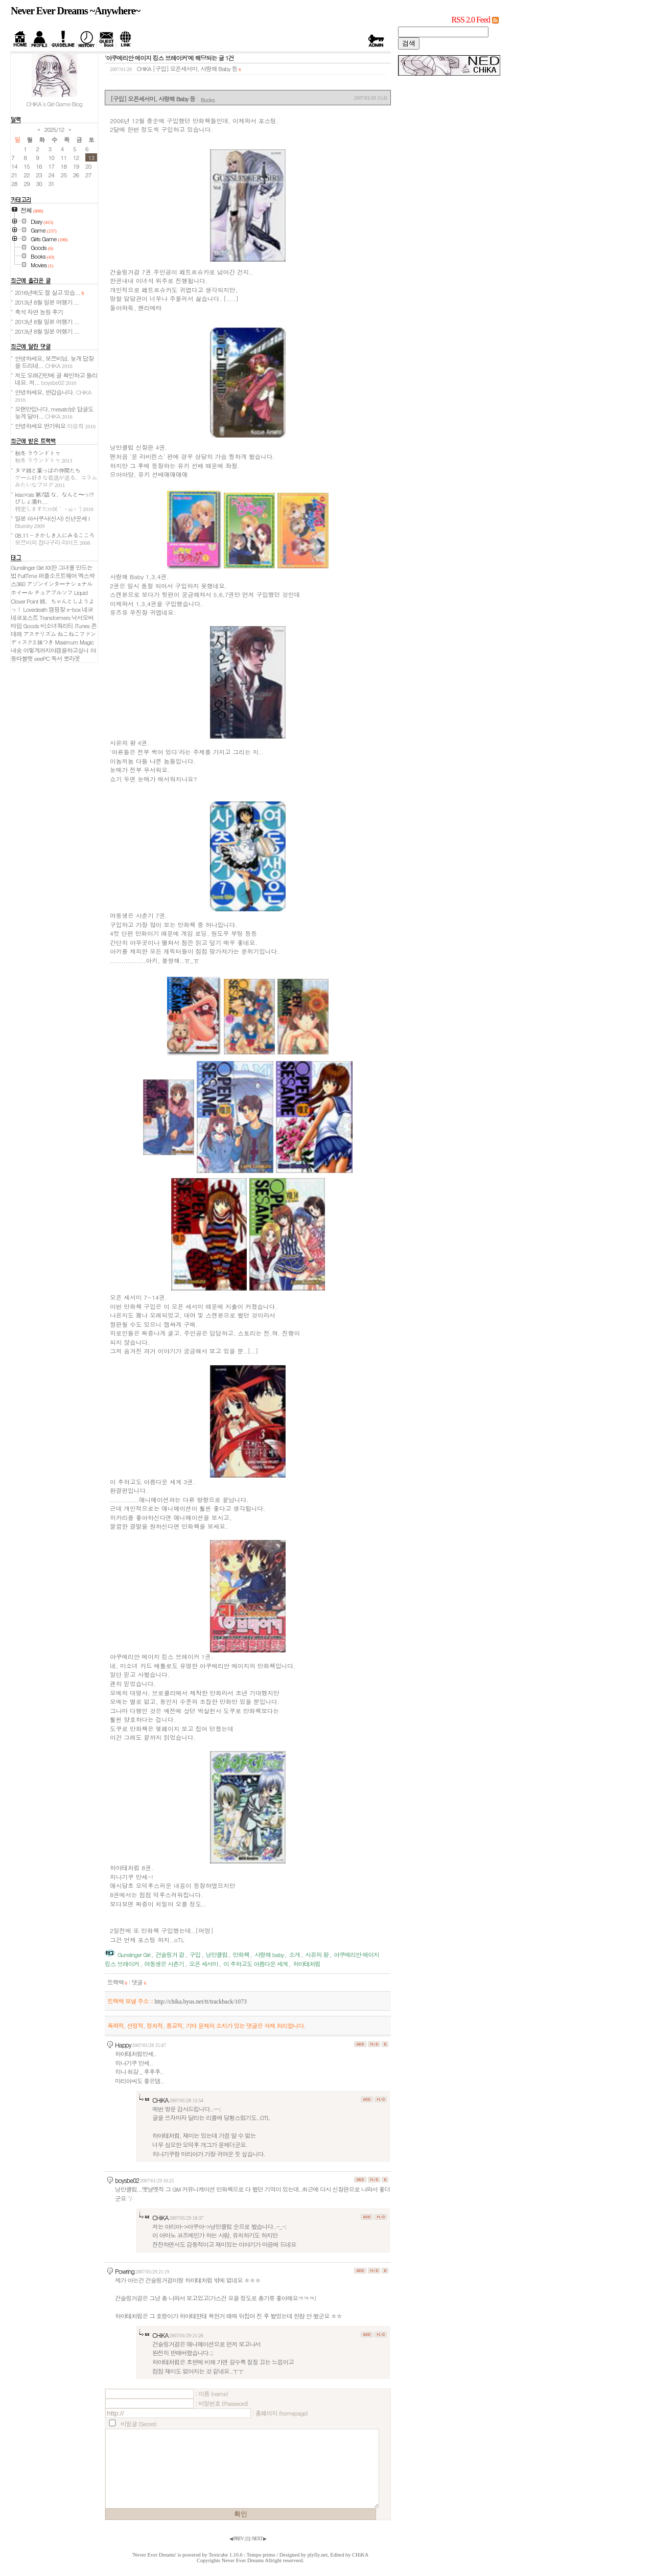 Image resolution: width=654 pixels, height=2576 pixels. I want to click on boysbe02, so click(127, 2180).